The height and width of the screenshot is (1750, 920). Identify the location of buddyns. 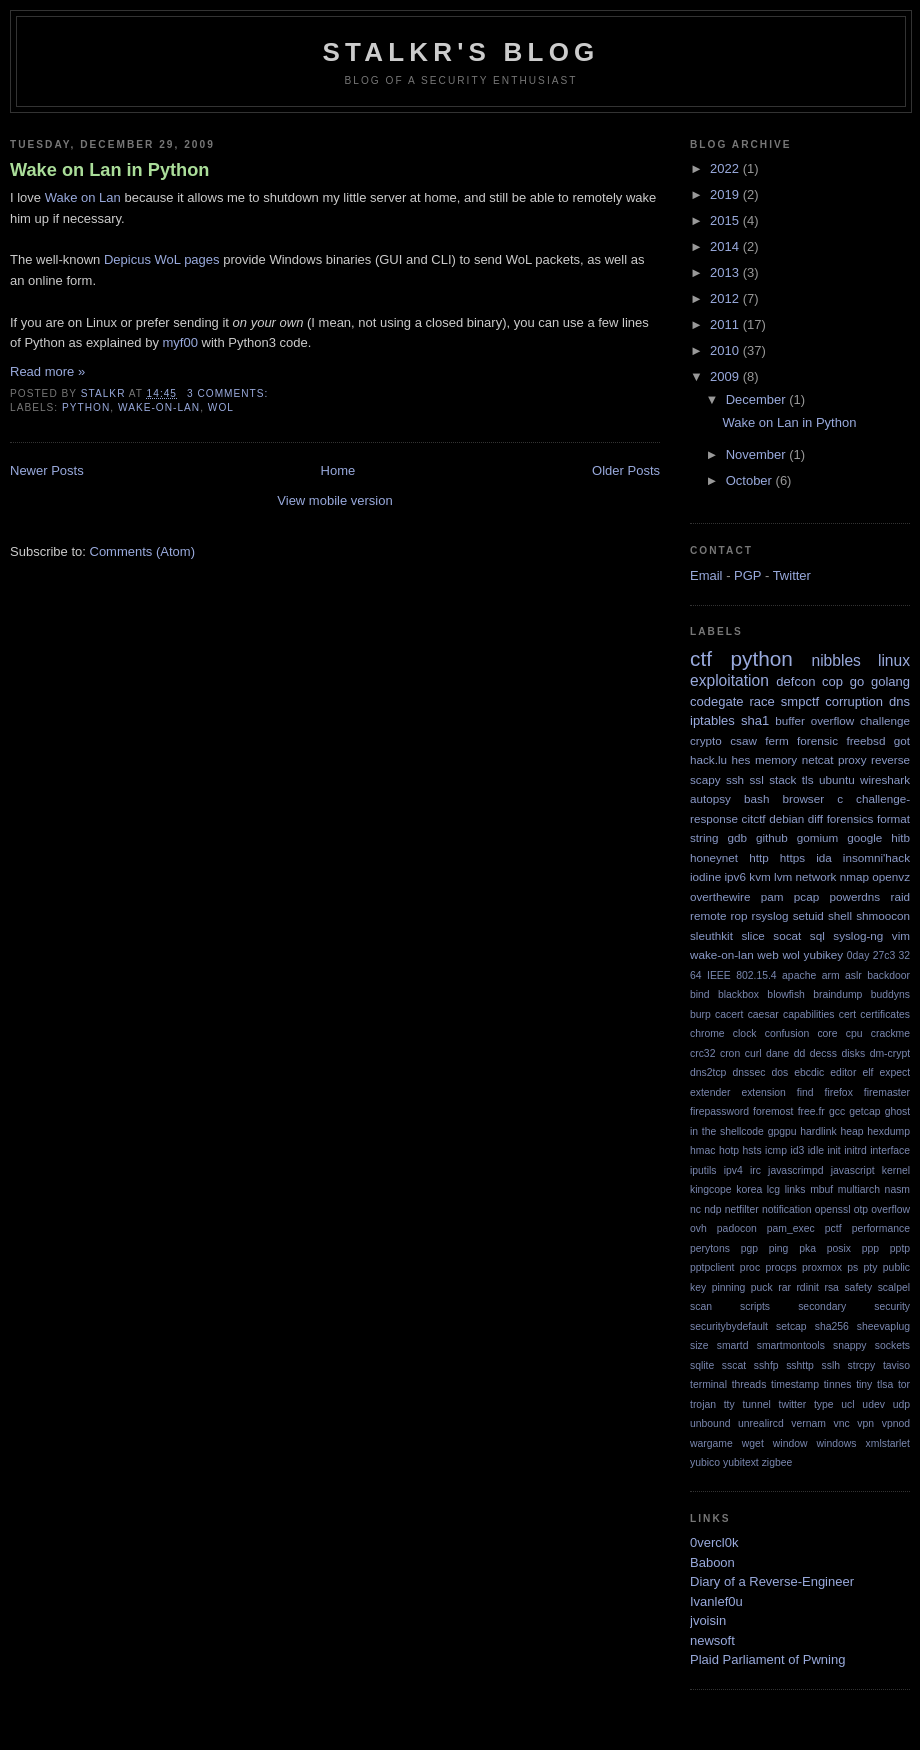
(890, 994).